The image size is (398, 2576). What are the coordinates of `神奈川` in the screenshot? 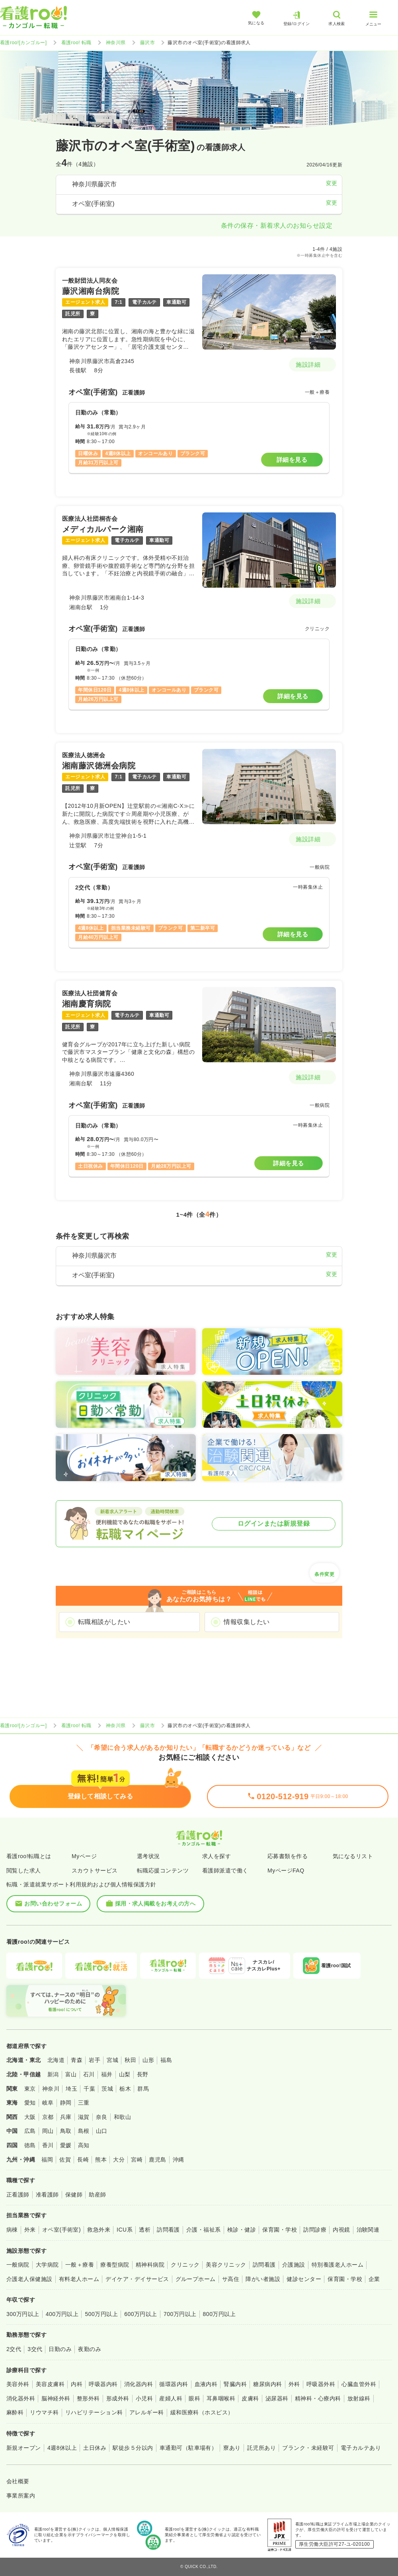 It's located at (50, 2088).